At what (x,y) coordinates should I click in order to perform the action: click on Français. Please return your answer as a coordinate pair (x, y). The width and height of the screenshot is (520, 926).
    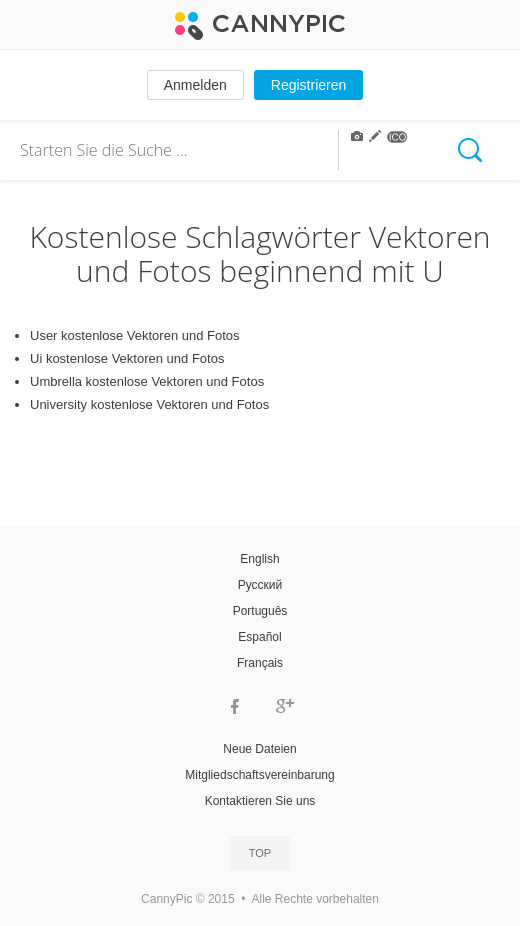
    Looking at the image, I should click on (260, 663).